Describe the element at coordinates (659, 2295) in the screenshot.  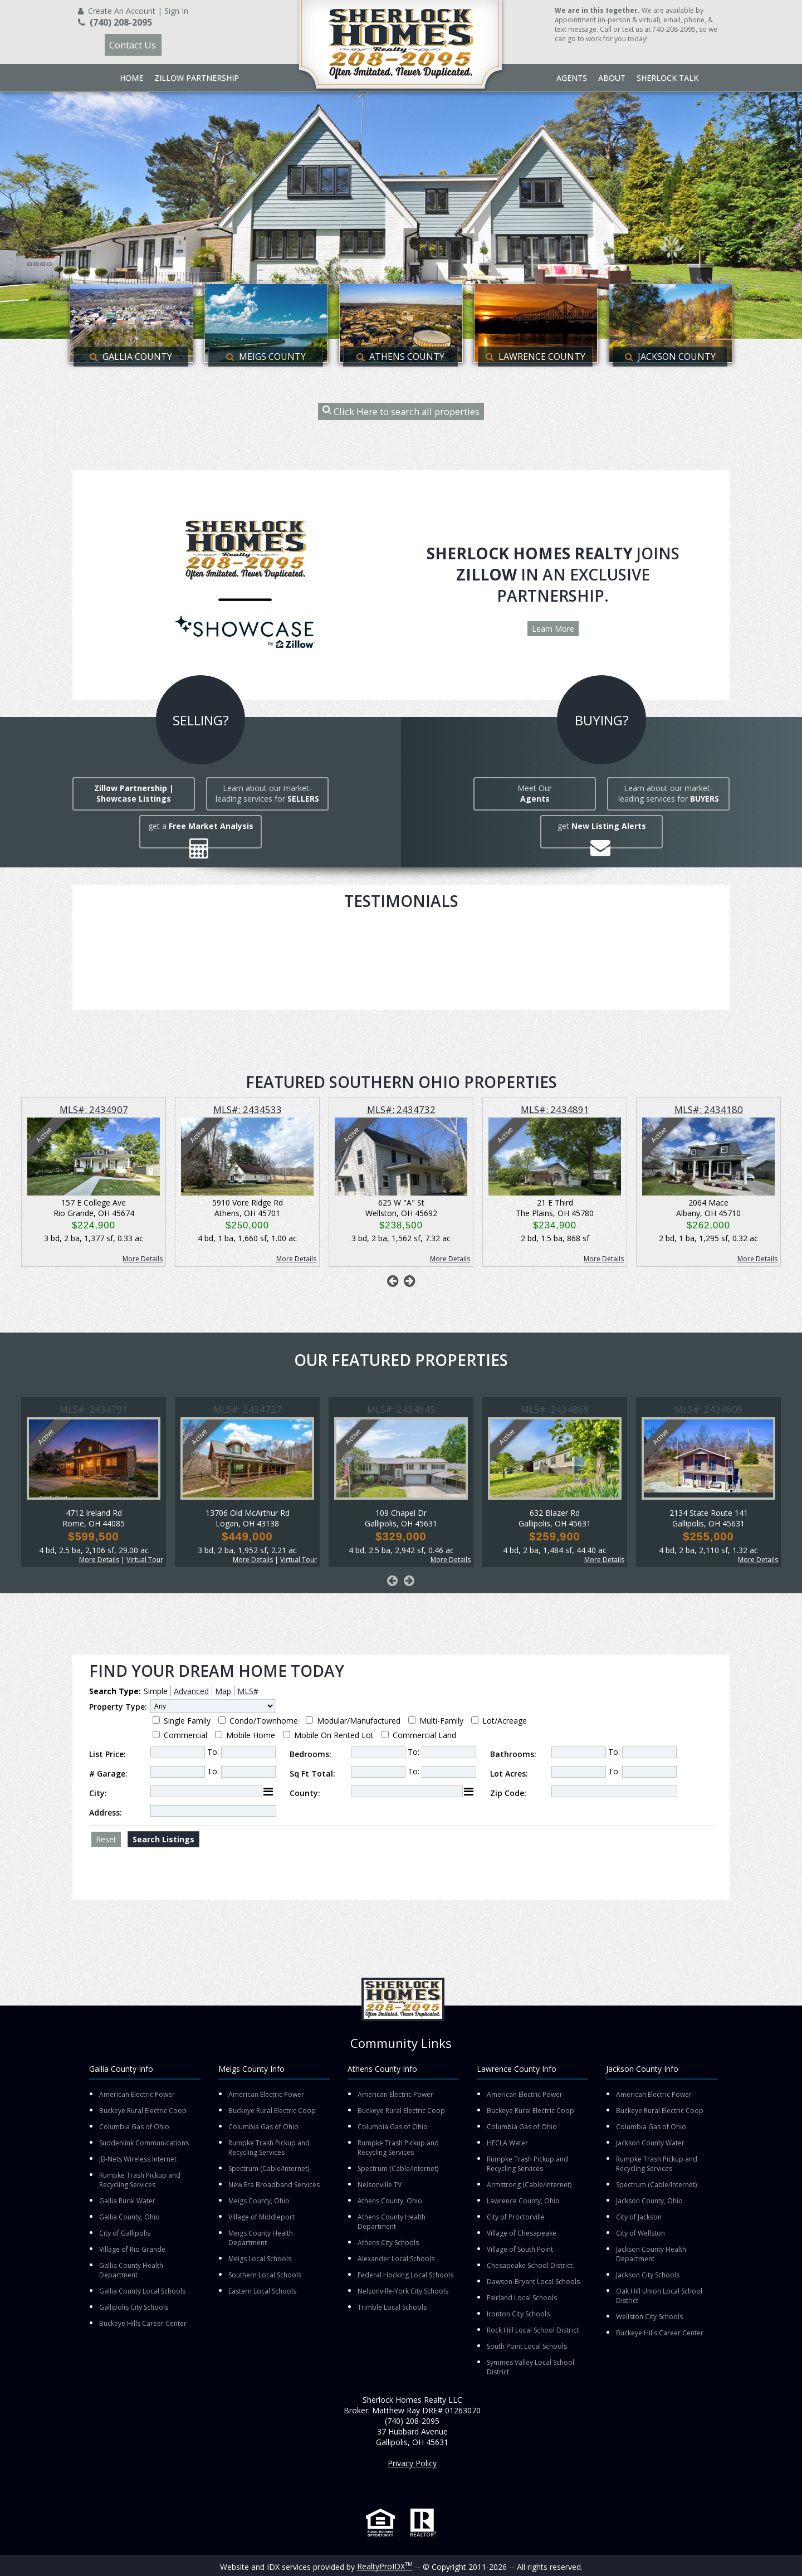
I see `Oak Hill Union Local School District` at that location.